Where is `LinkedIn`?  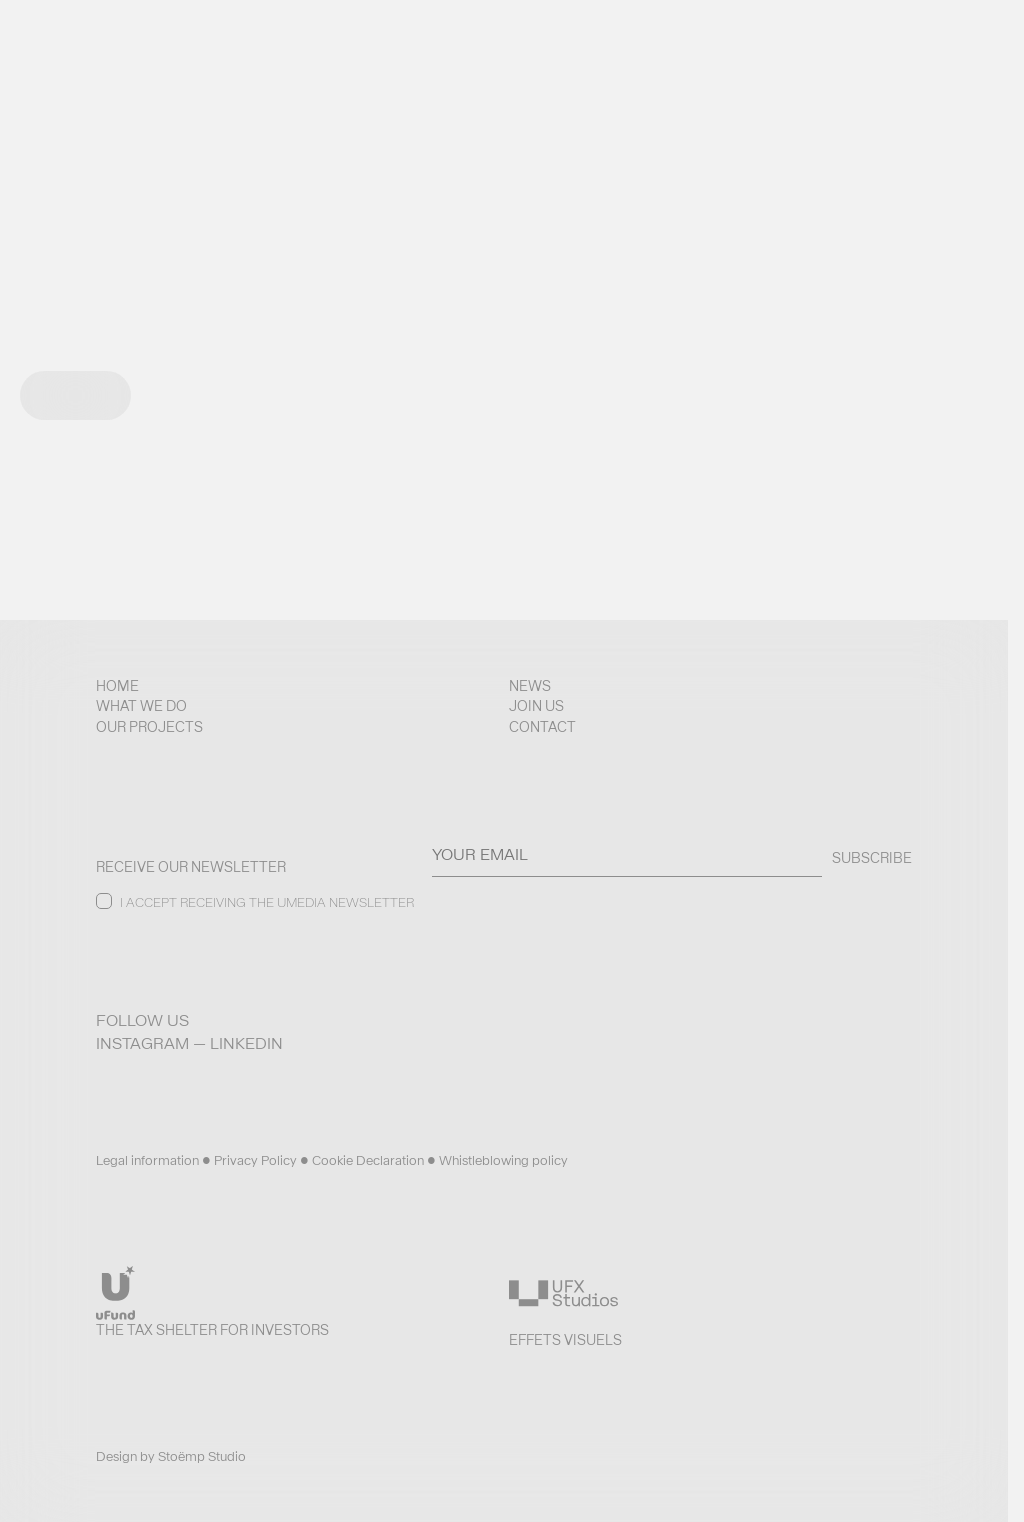
LinkedIn is located at coordinates (246, 1043).